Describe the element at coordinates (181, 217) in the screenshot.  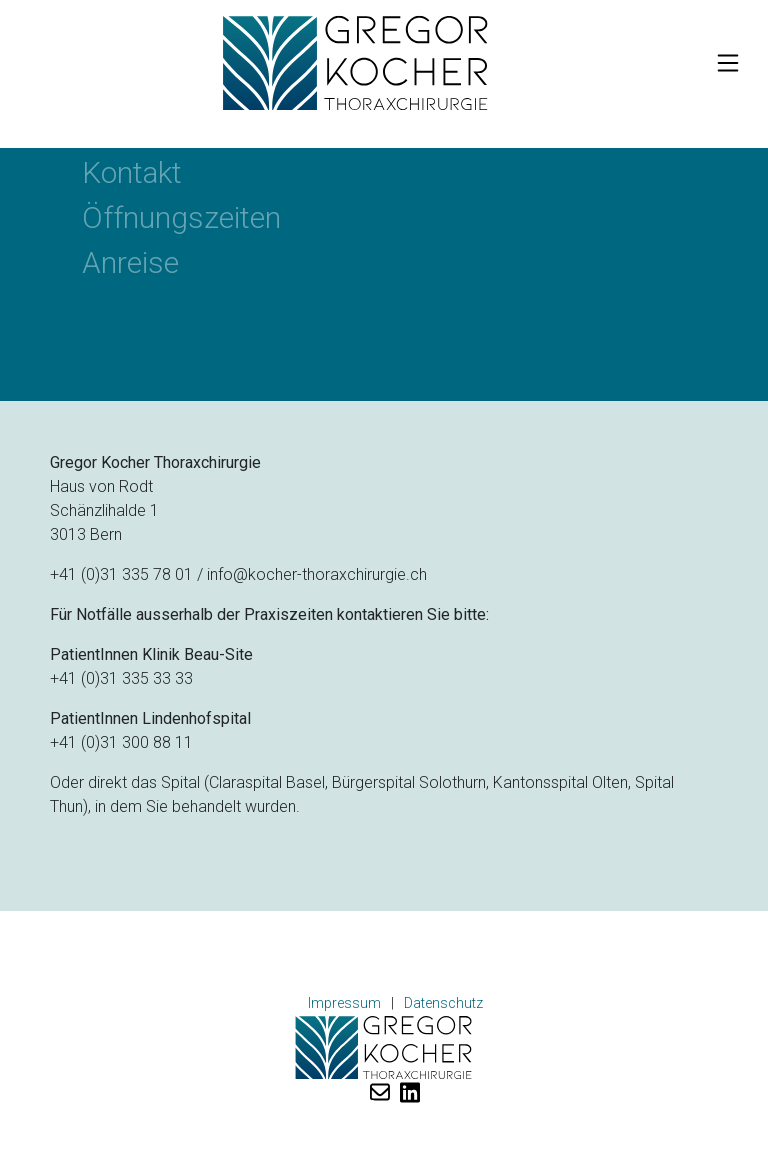
I see `Öffnungszeiten` at that location.